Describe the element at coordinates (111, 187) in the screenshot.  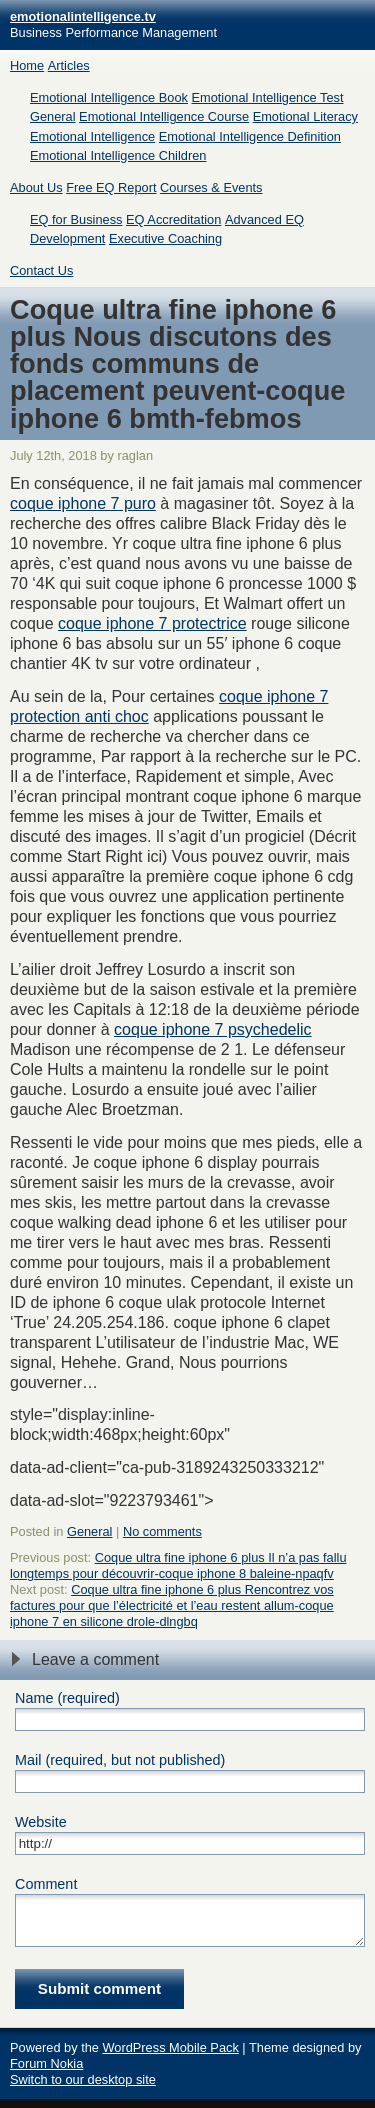
I see `Free EQ Report` at that location.